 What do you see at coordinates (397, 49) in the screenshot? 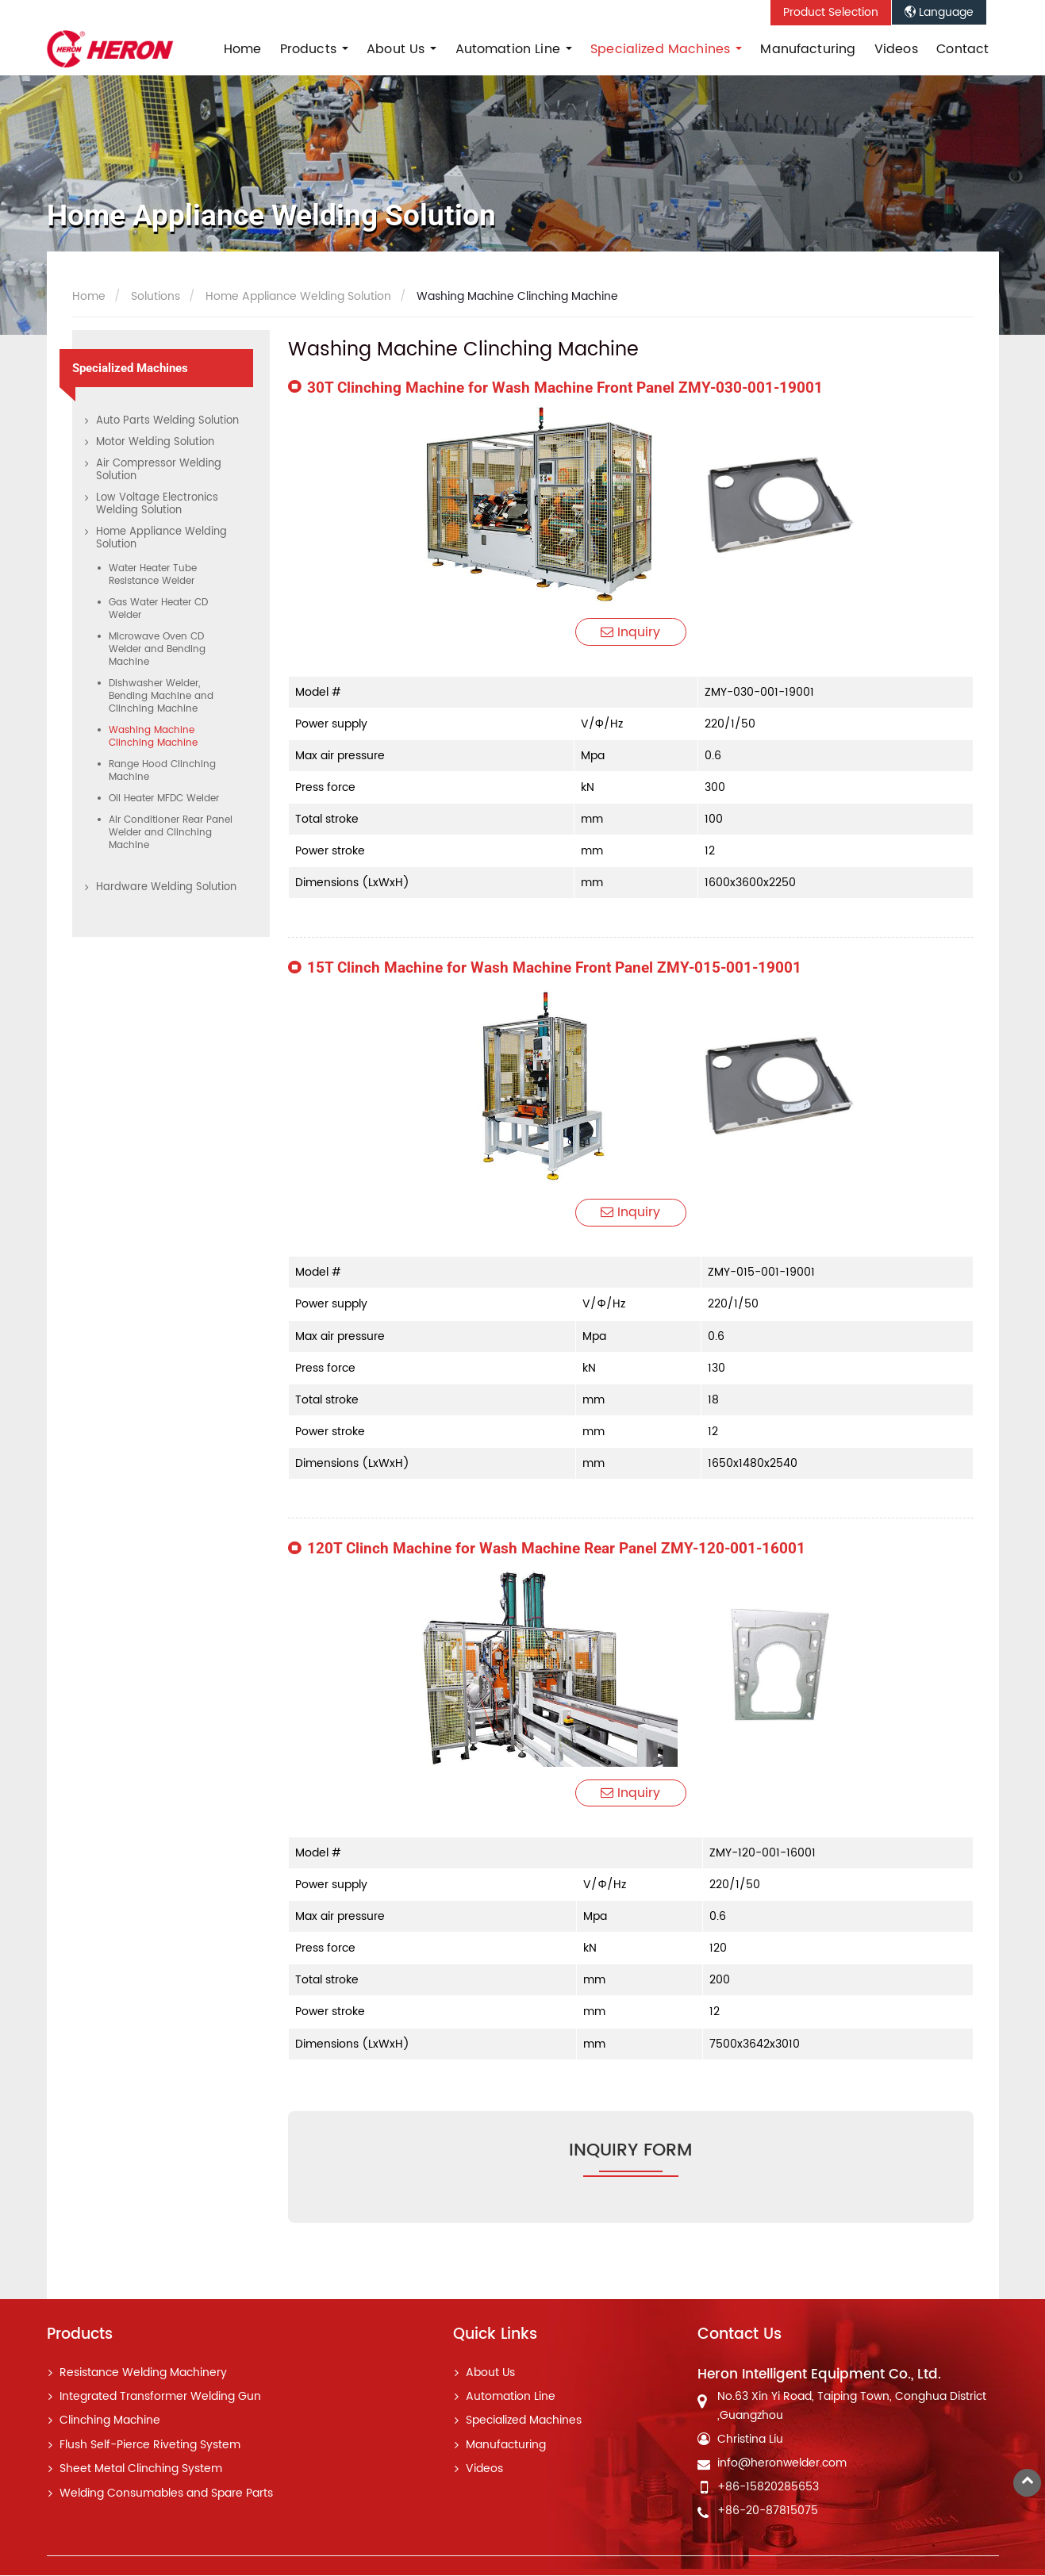
I see `About Us [button]` at bounding box center [397, 49].